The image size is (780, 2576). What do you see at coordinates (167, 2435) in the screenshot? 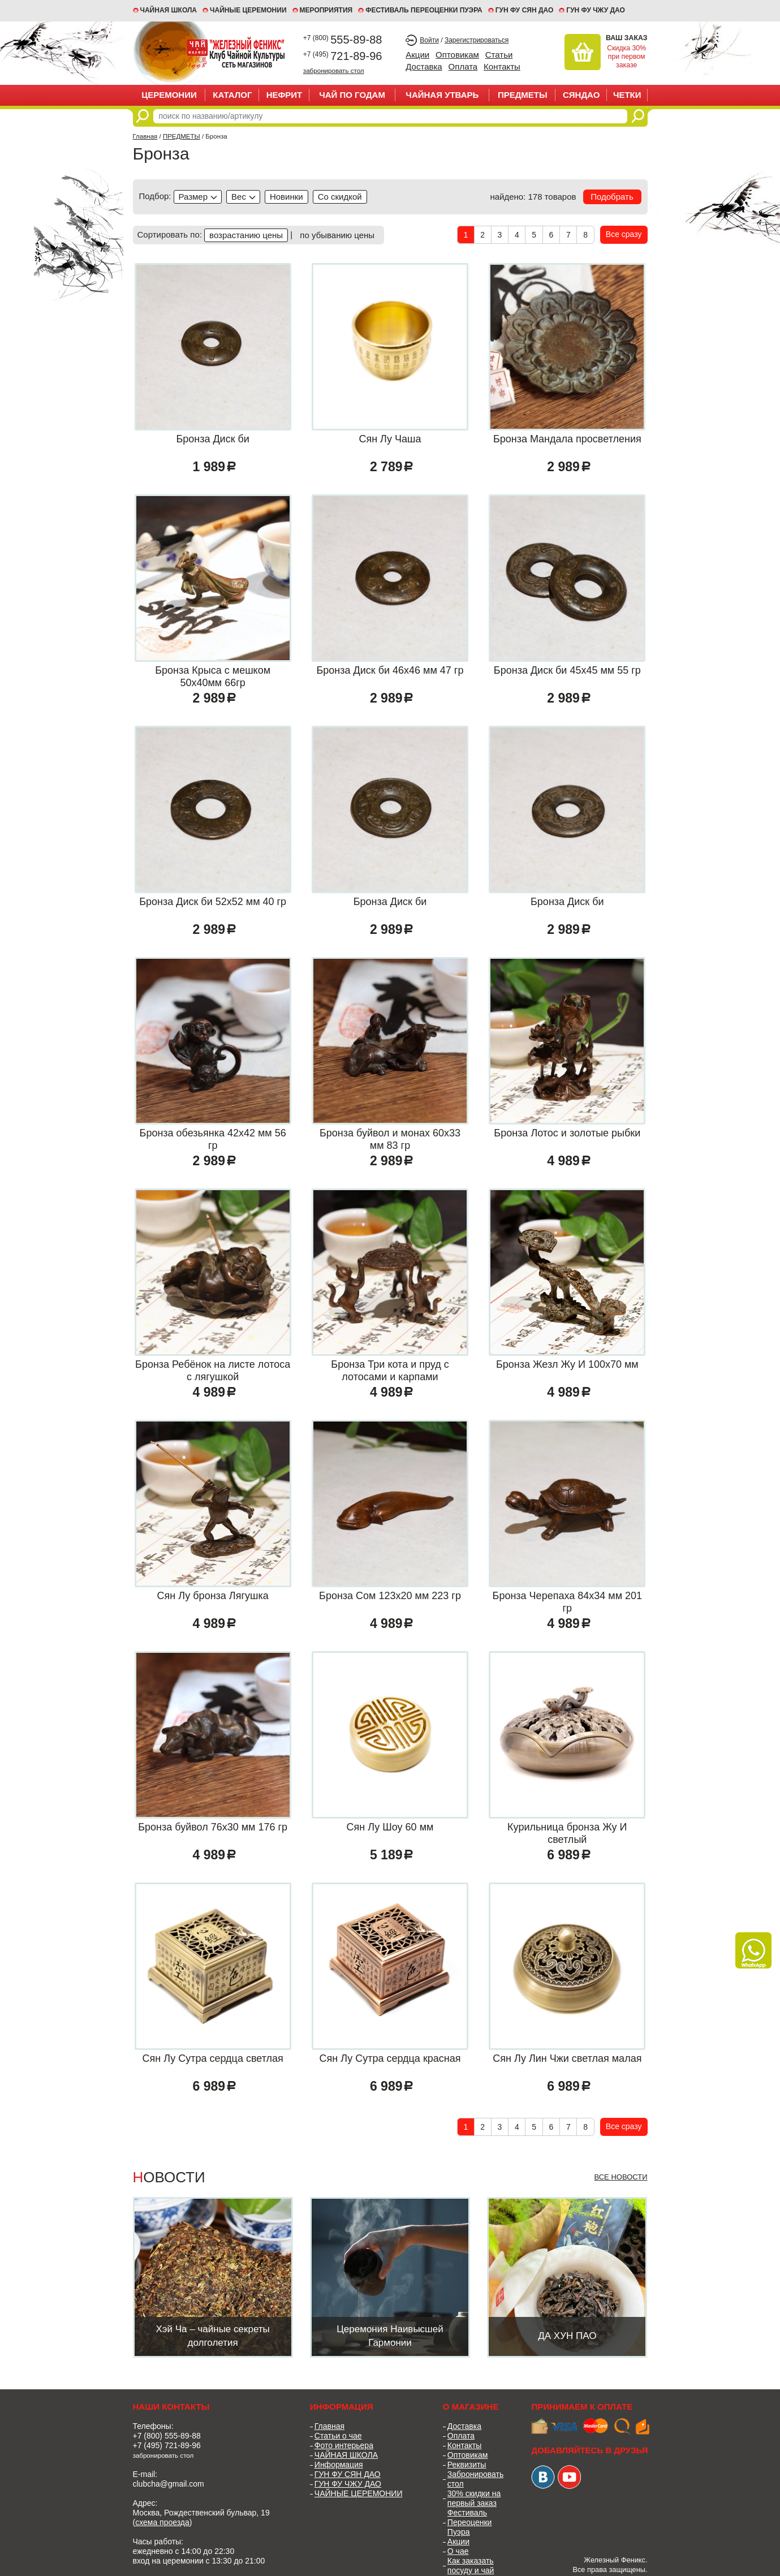
I see `+7 (800) 555-89-88` at bounding box center [167, 2435].